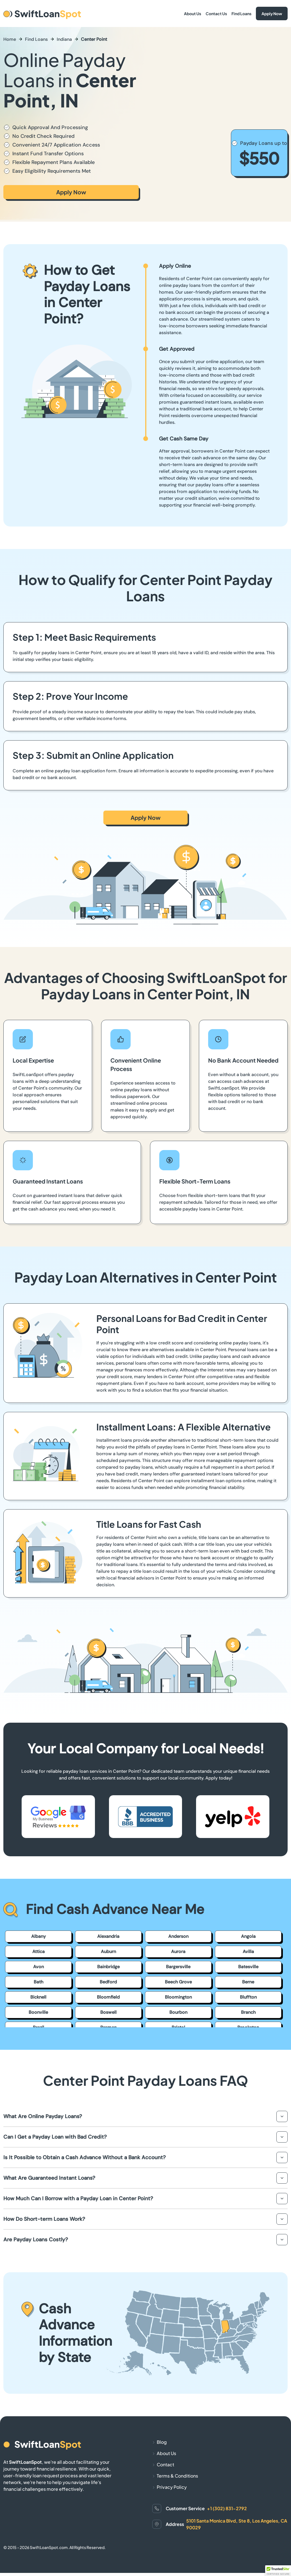 The height and width of the screenshot is (2576, 291). Describe the element at coordinates (178, 1951) in the screenshot. I see `Aurora` at that location.